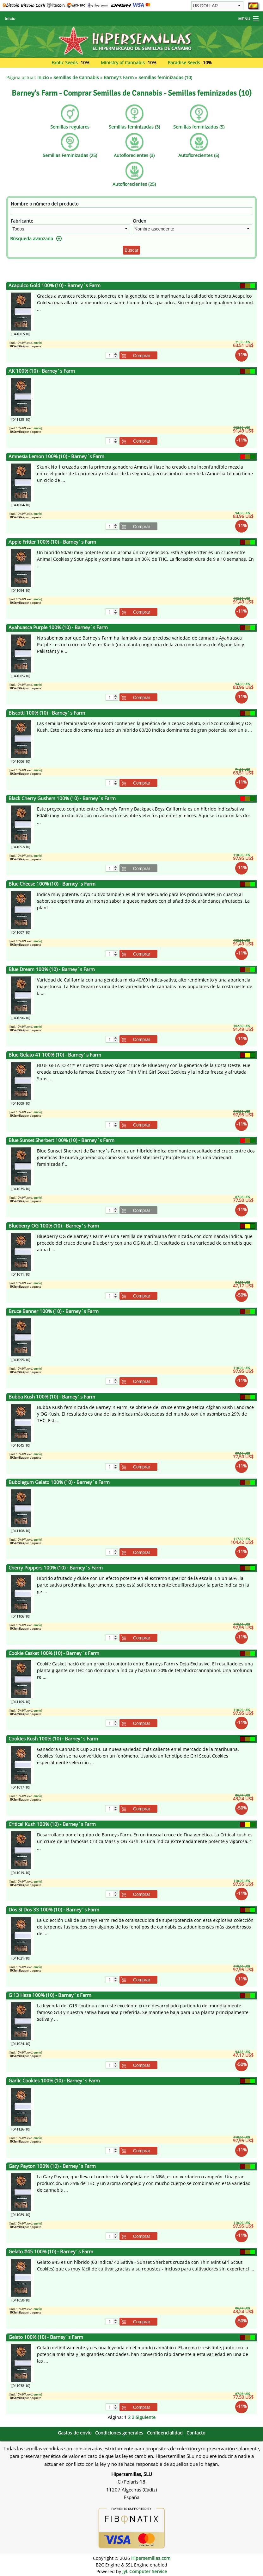  I want to click on Blueberry OG 100% (10) - Barney´s Farm, so click(54, 1225).